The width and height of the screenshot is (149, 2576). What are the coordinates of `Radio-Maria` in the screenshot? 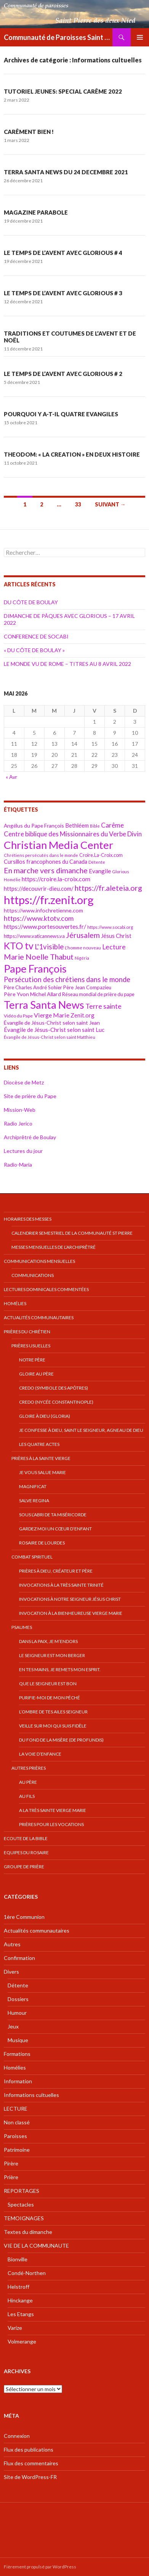 It's located at (18, 1164).